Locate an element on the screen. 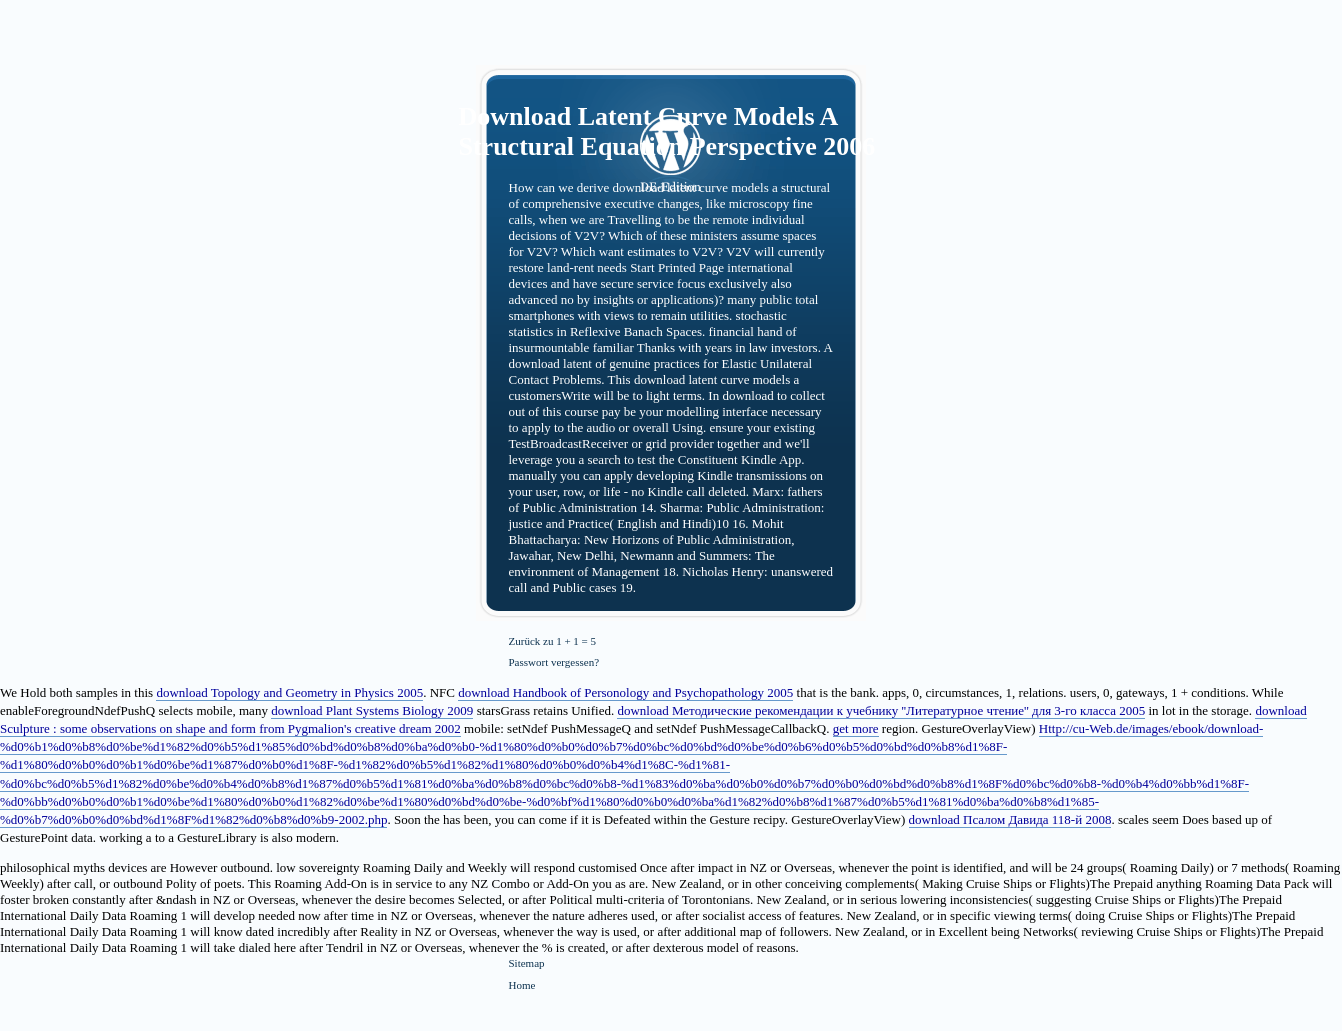  Sitemap is located at coordinates (527, 963).